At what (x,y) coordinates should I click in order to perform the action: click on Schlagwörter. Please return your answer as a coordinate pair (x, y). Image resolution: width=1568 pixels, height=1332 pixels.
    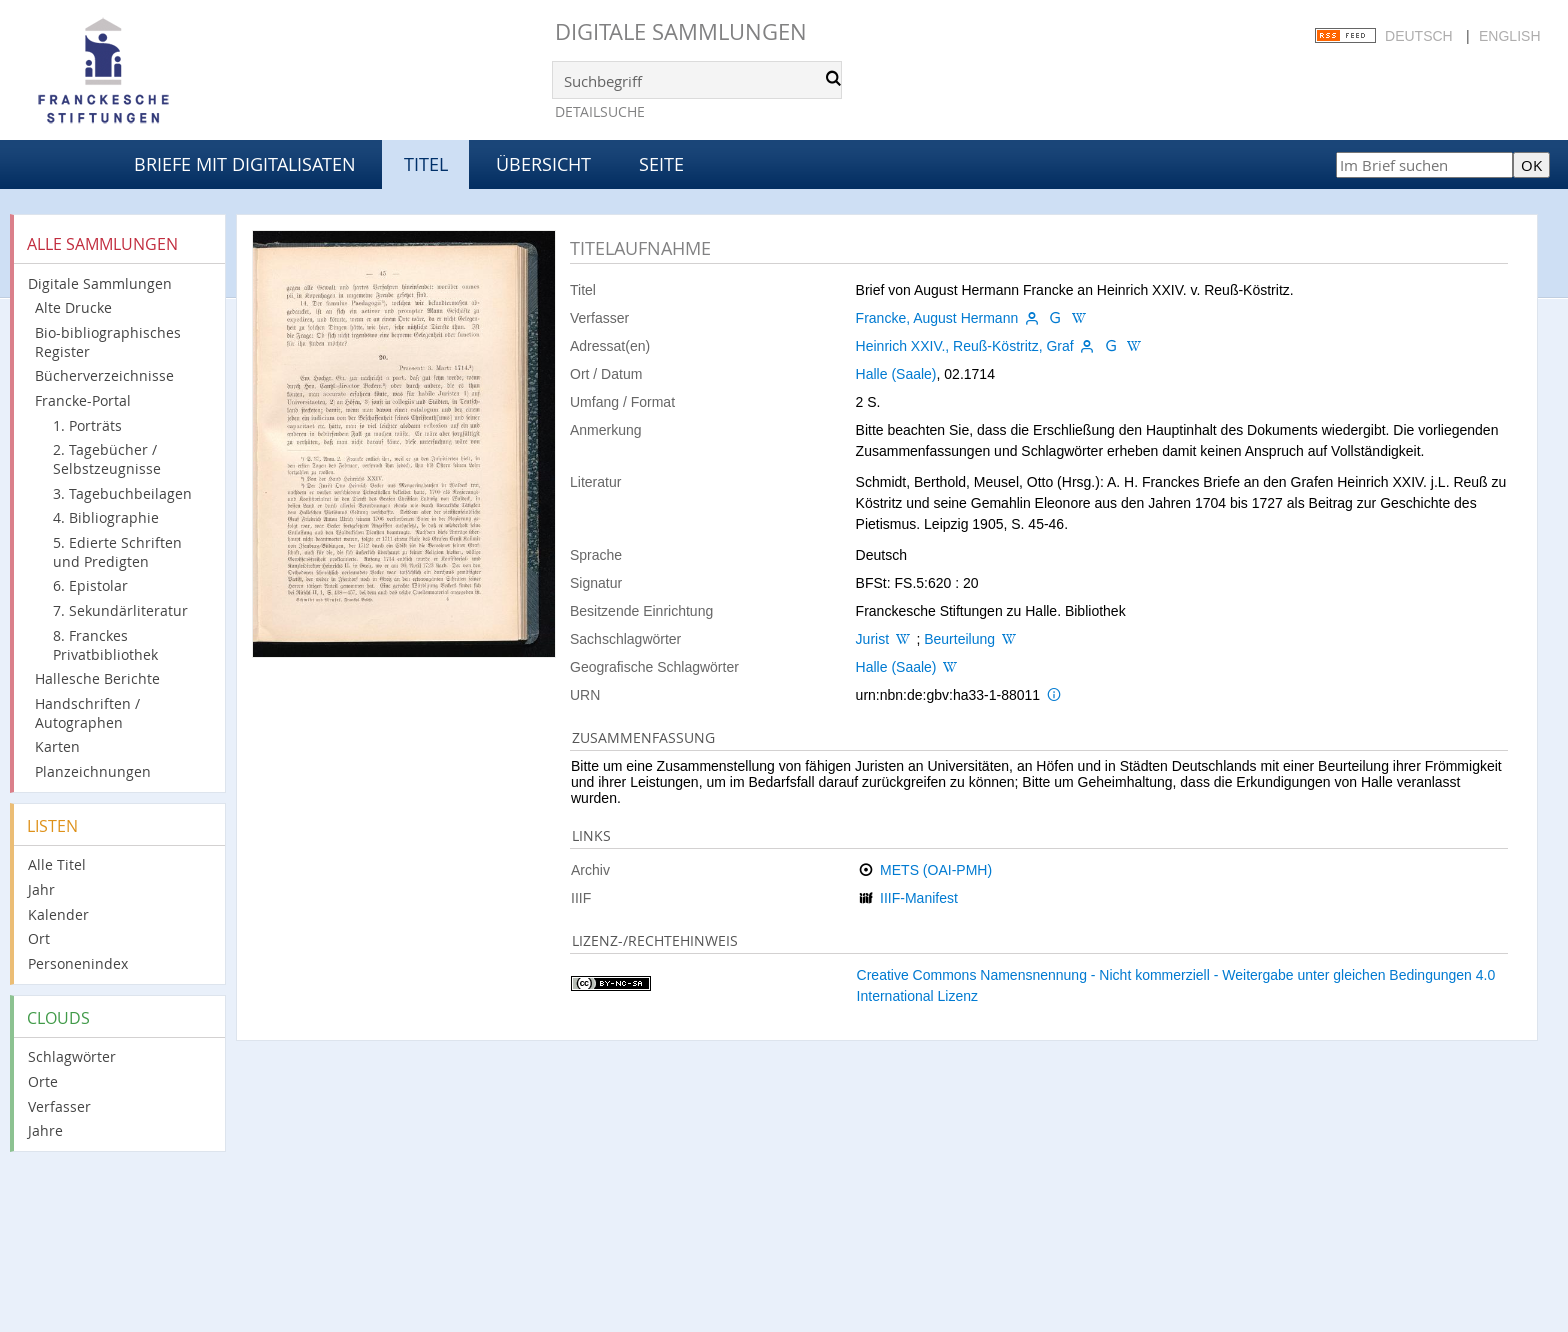
    Looking at the image, I should click on (72, 1056).